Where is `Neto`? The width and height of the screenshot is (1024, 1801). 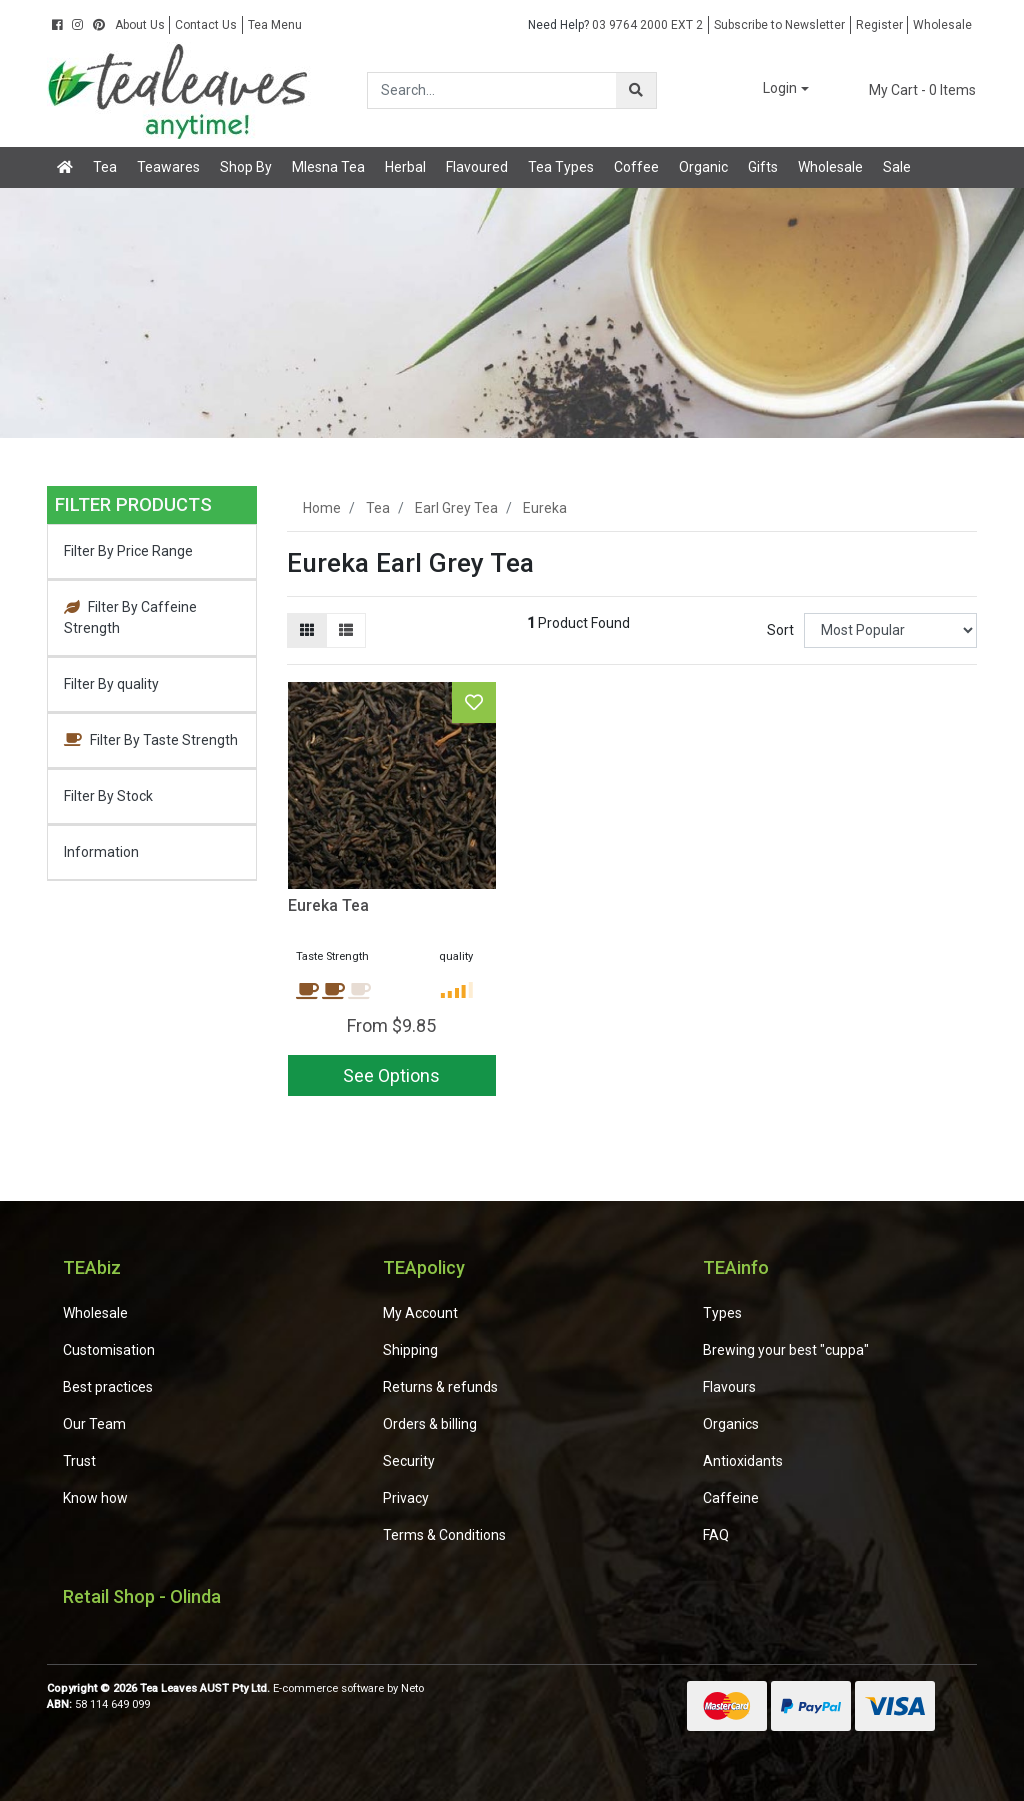
Neto is located at coordinates (412, 1688).